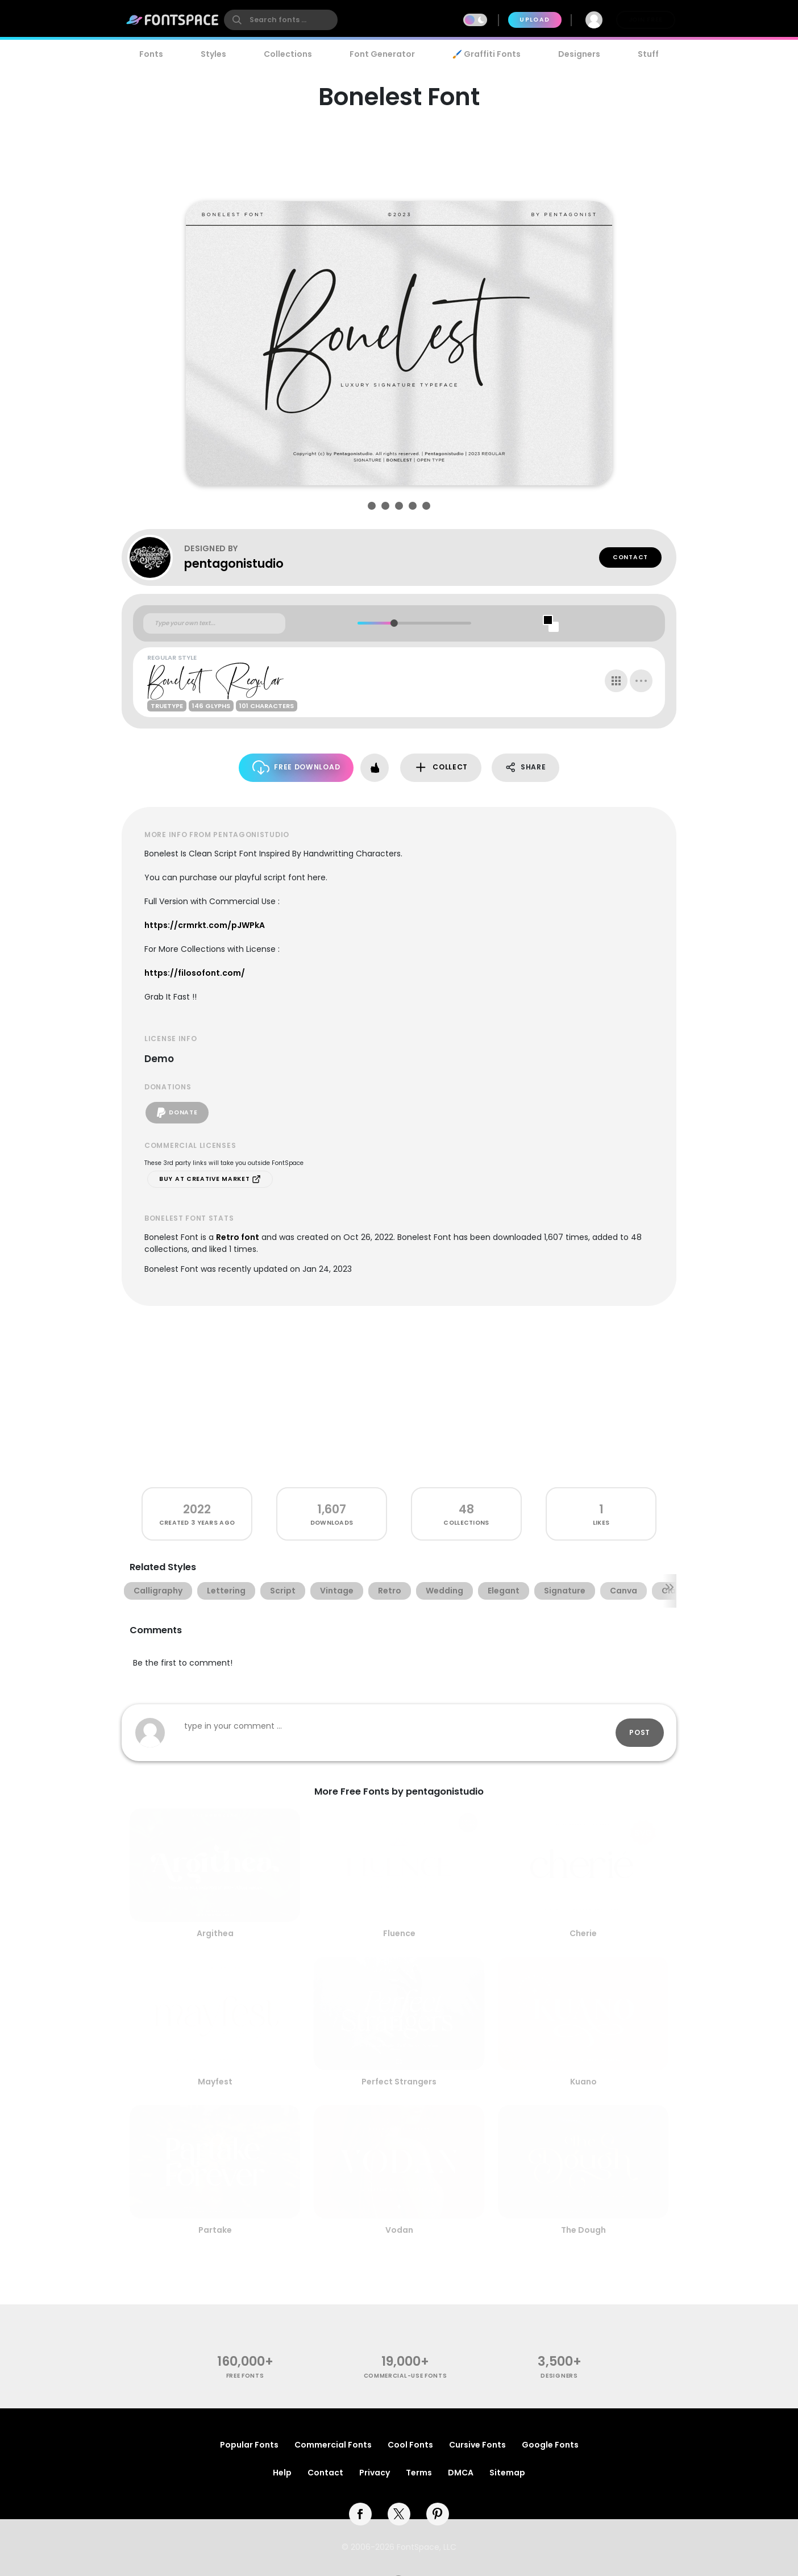  I want to click on Google Fonts, so click(550, 2444).